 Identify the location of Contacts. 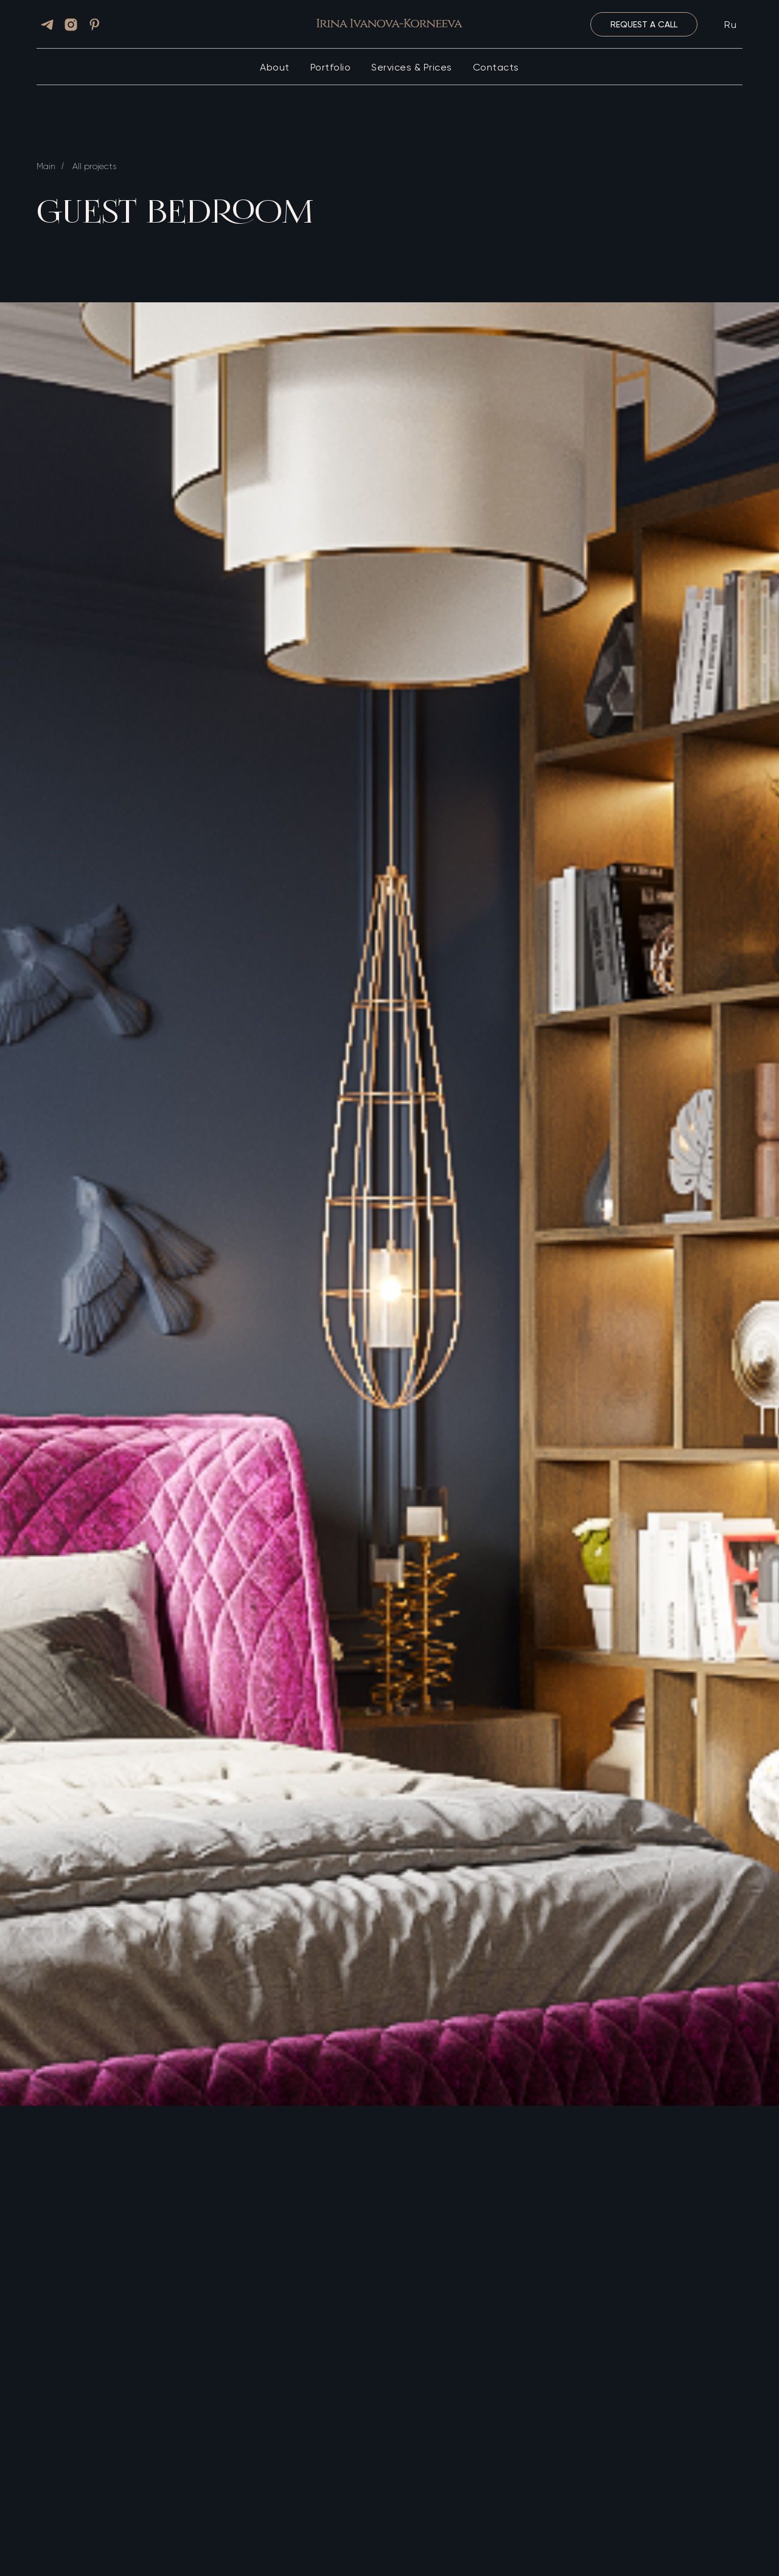
(496, 67).